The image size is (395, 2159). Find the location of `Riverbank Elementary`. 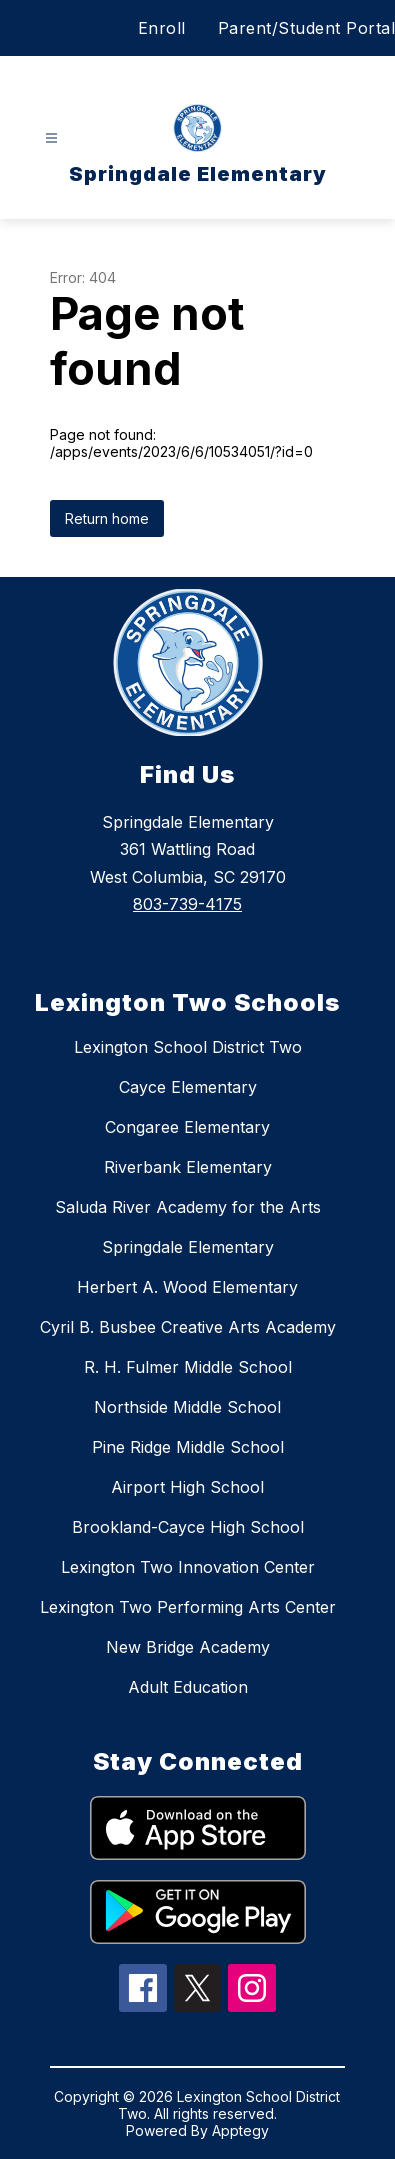

Riverbank Elementary is located at coordinates (188, 1167).